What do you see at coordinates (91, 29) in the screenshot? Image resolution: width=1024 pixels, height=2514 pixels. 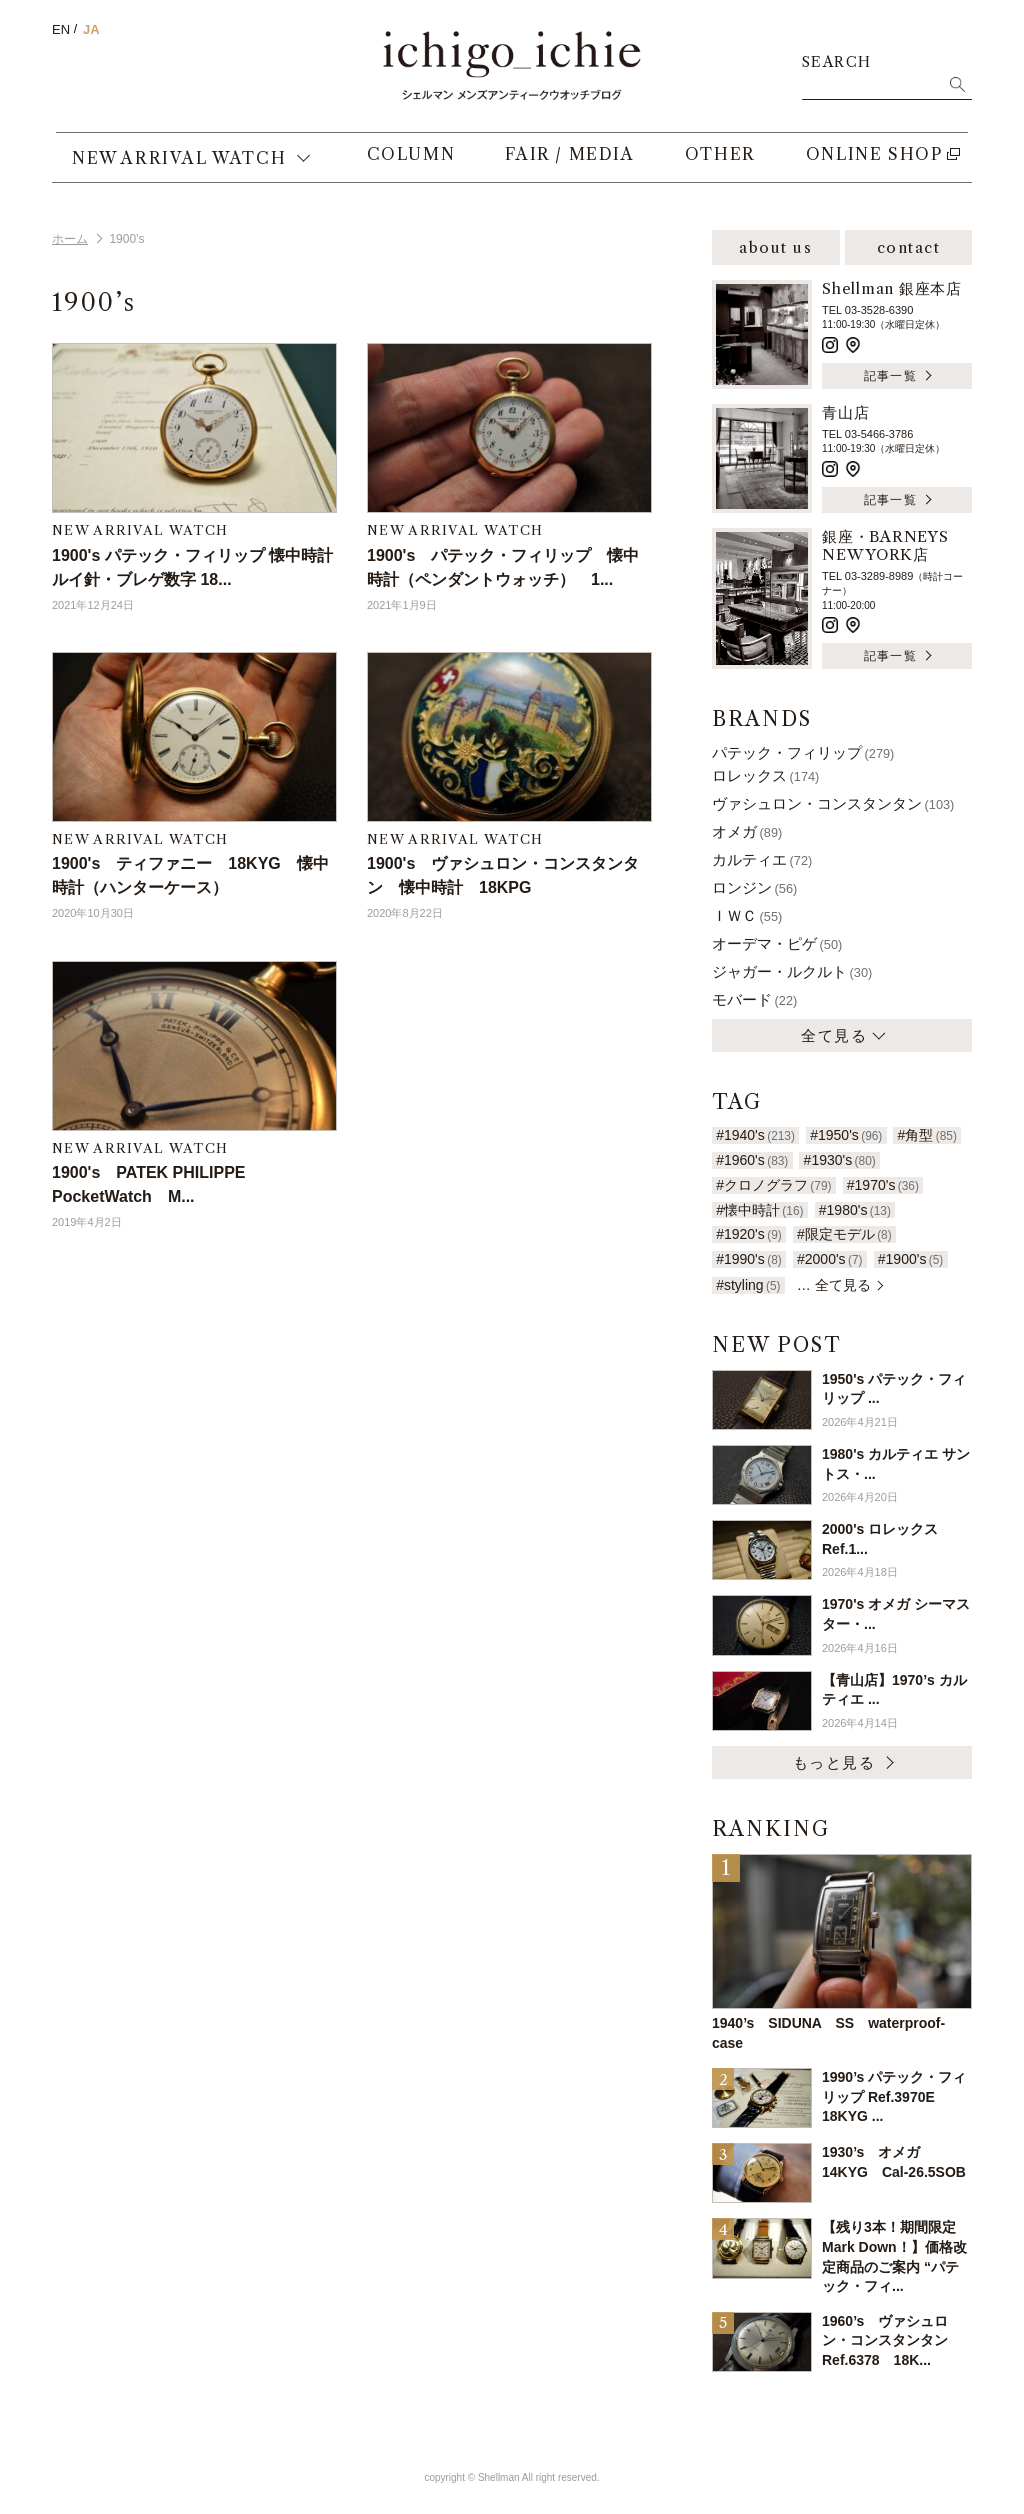 I see `JA` at bounding box center [91, 29].